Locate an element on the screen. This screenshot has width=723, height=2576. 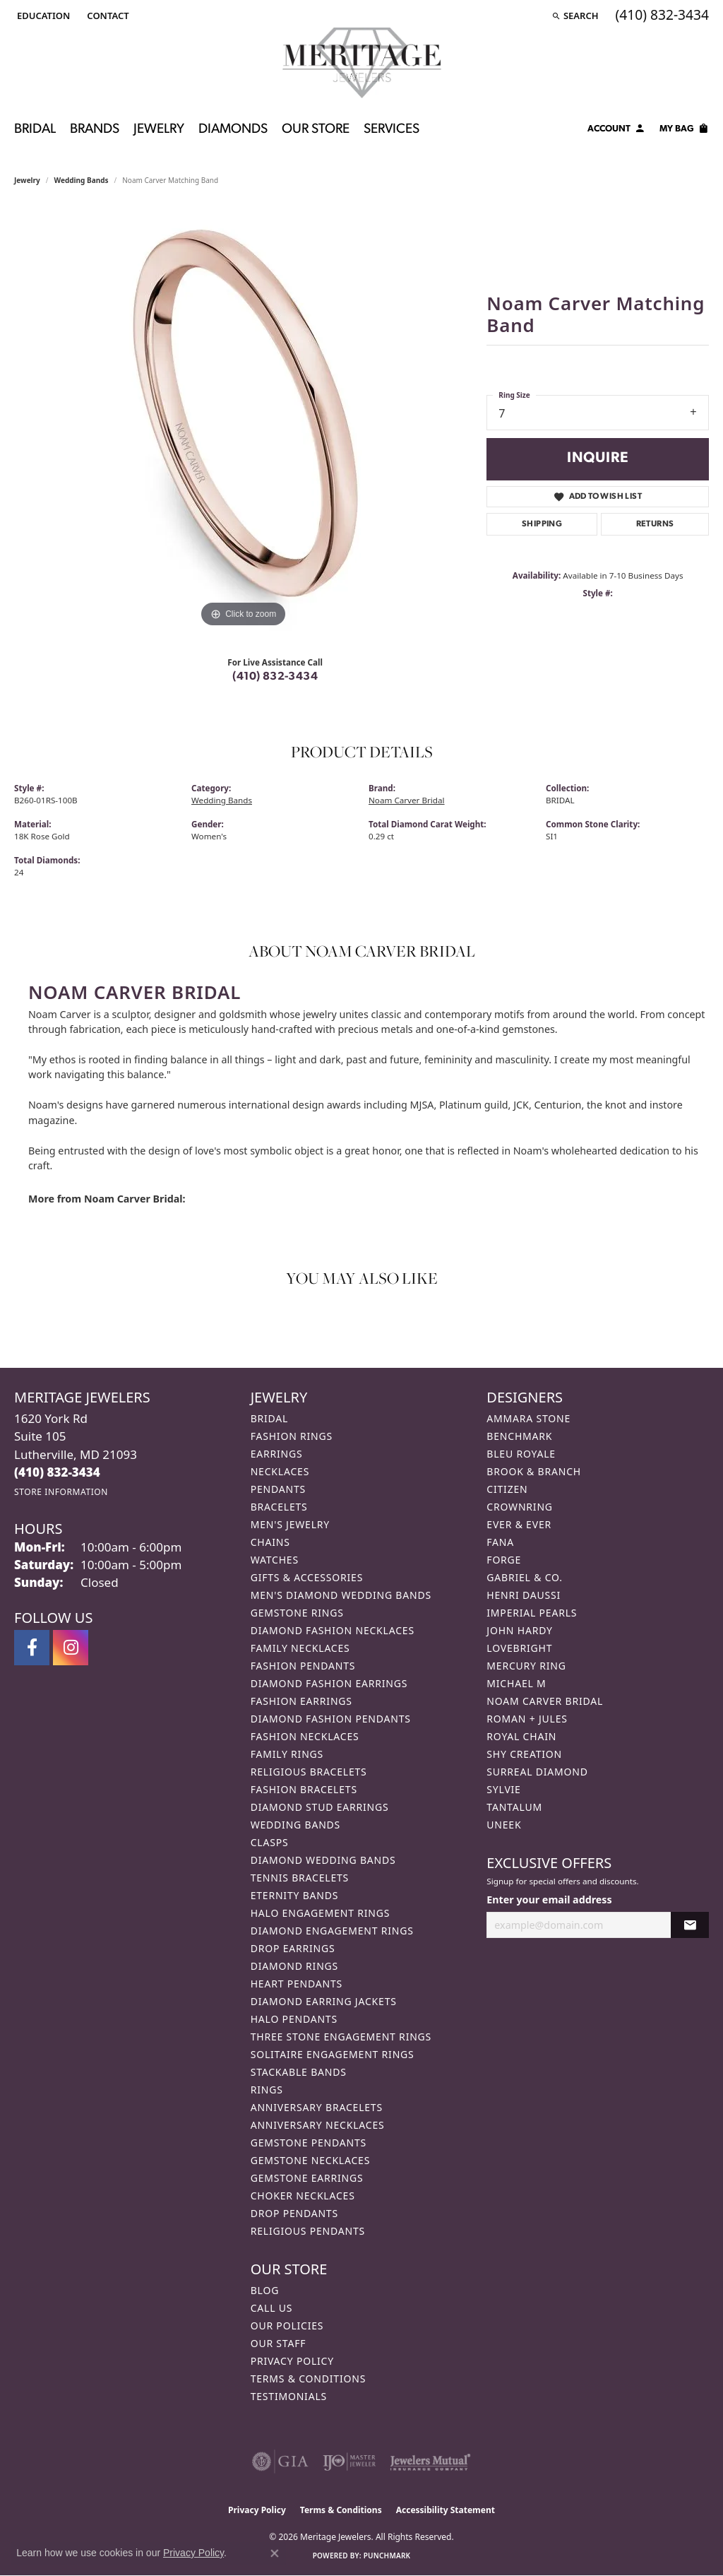
Diamond Fashion Pendants [menuitem] is located at coordinates (331, 1718).